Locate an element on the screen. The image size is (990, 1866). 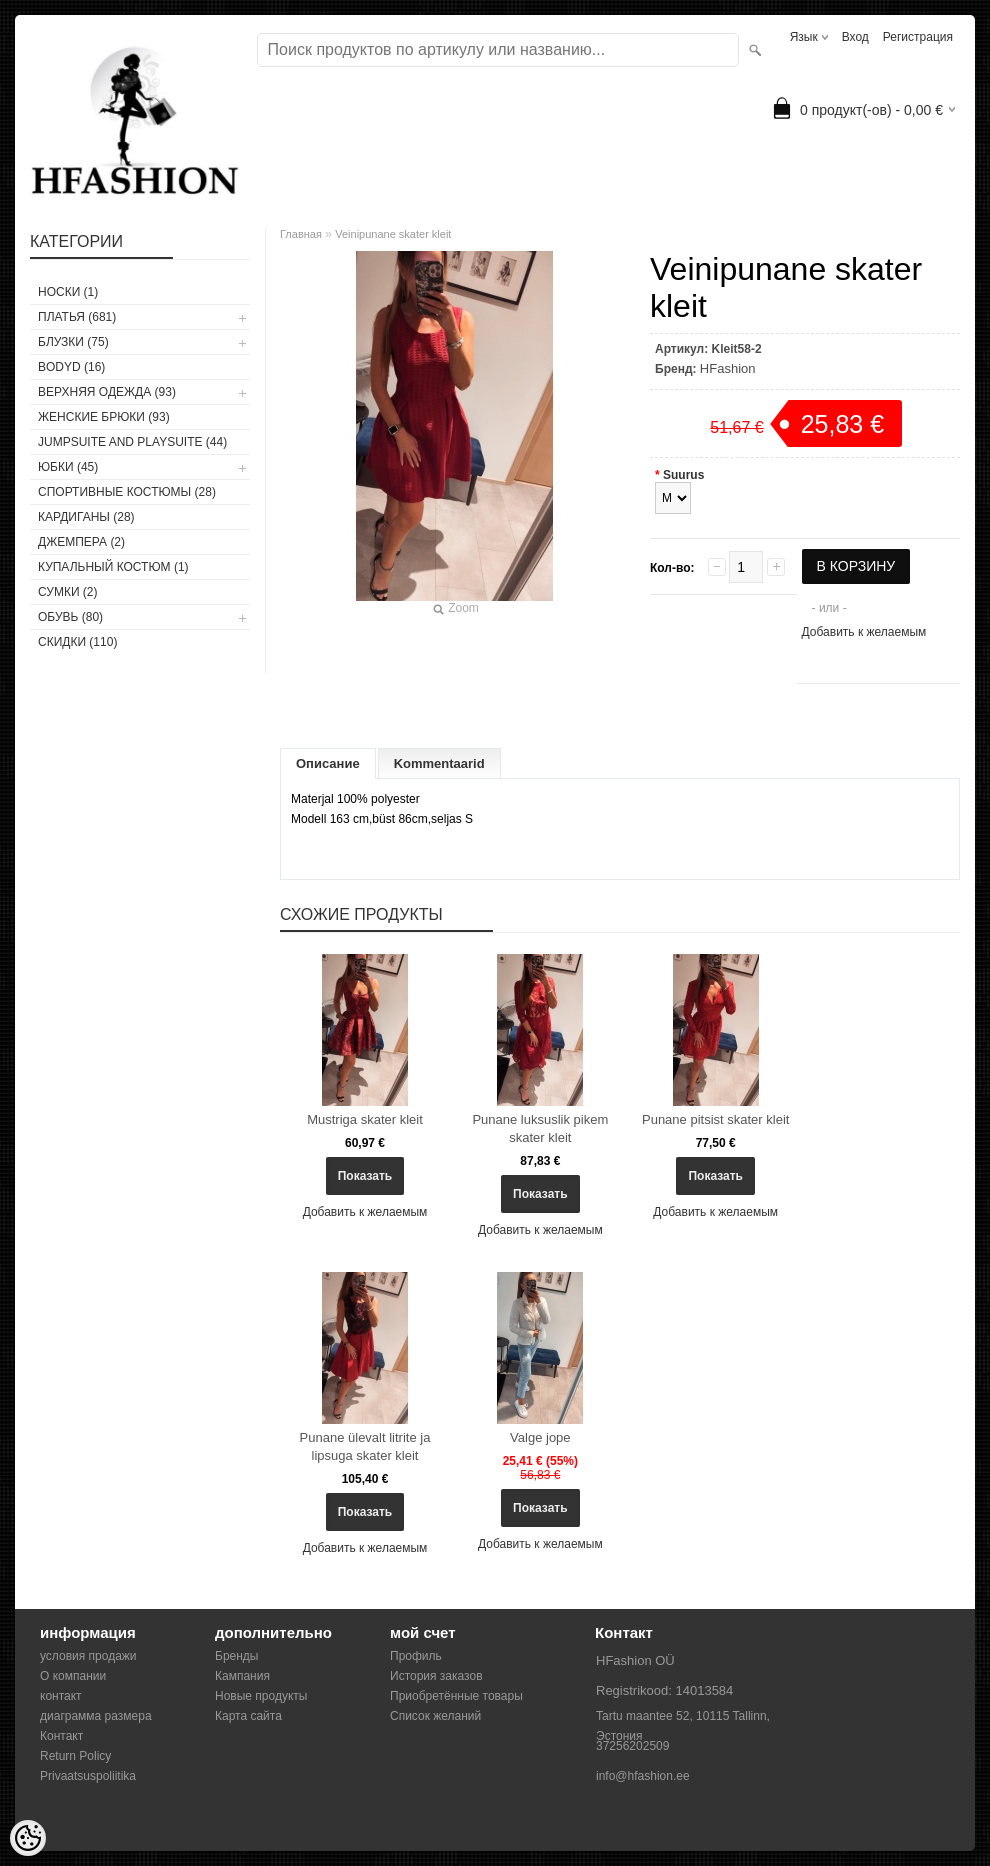
Добавить к желаемым is located at coordinates (864, 632).